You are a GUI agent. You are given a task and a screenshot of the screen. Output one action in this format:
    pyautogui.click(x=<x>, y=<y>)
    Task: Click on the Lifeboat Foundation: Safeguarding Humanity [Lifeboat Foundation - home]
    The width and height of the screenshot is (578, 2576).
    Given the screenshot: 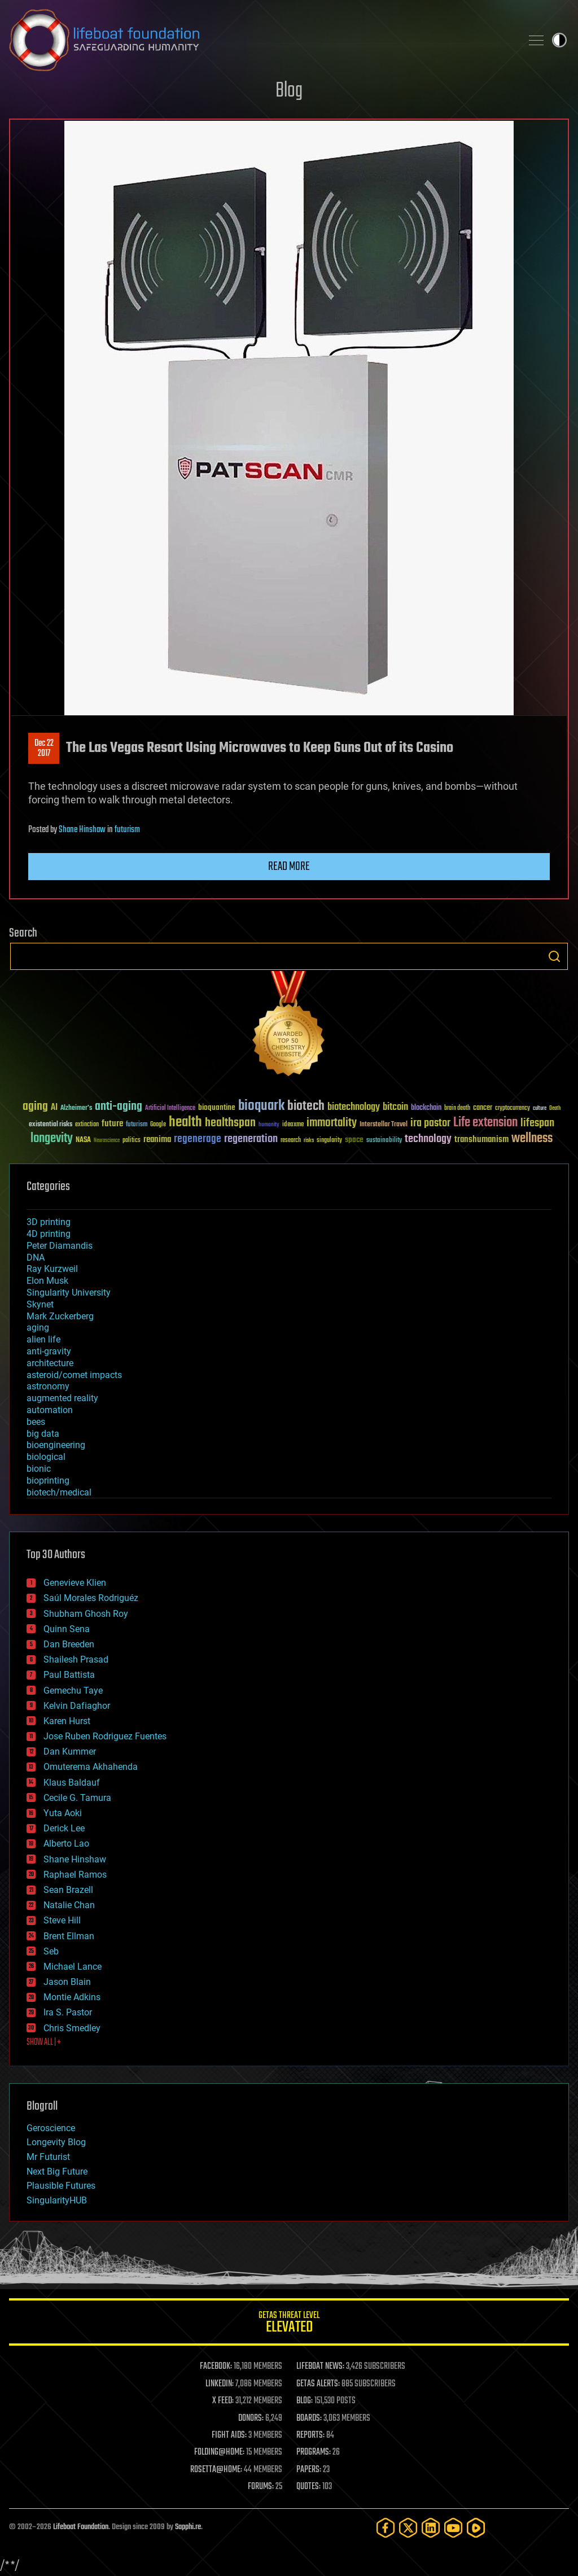 What is the action you would take?
    pyautogui.click(x=261, y=40)
    